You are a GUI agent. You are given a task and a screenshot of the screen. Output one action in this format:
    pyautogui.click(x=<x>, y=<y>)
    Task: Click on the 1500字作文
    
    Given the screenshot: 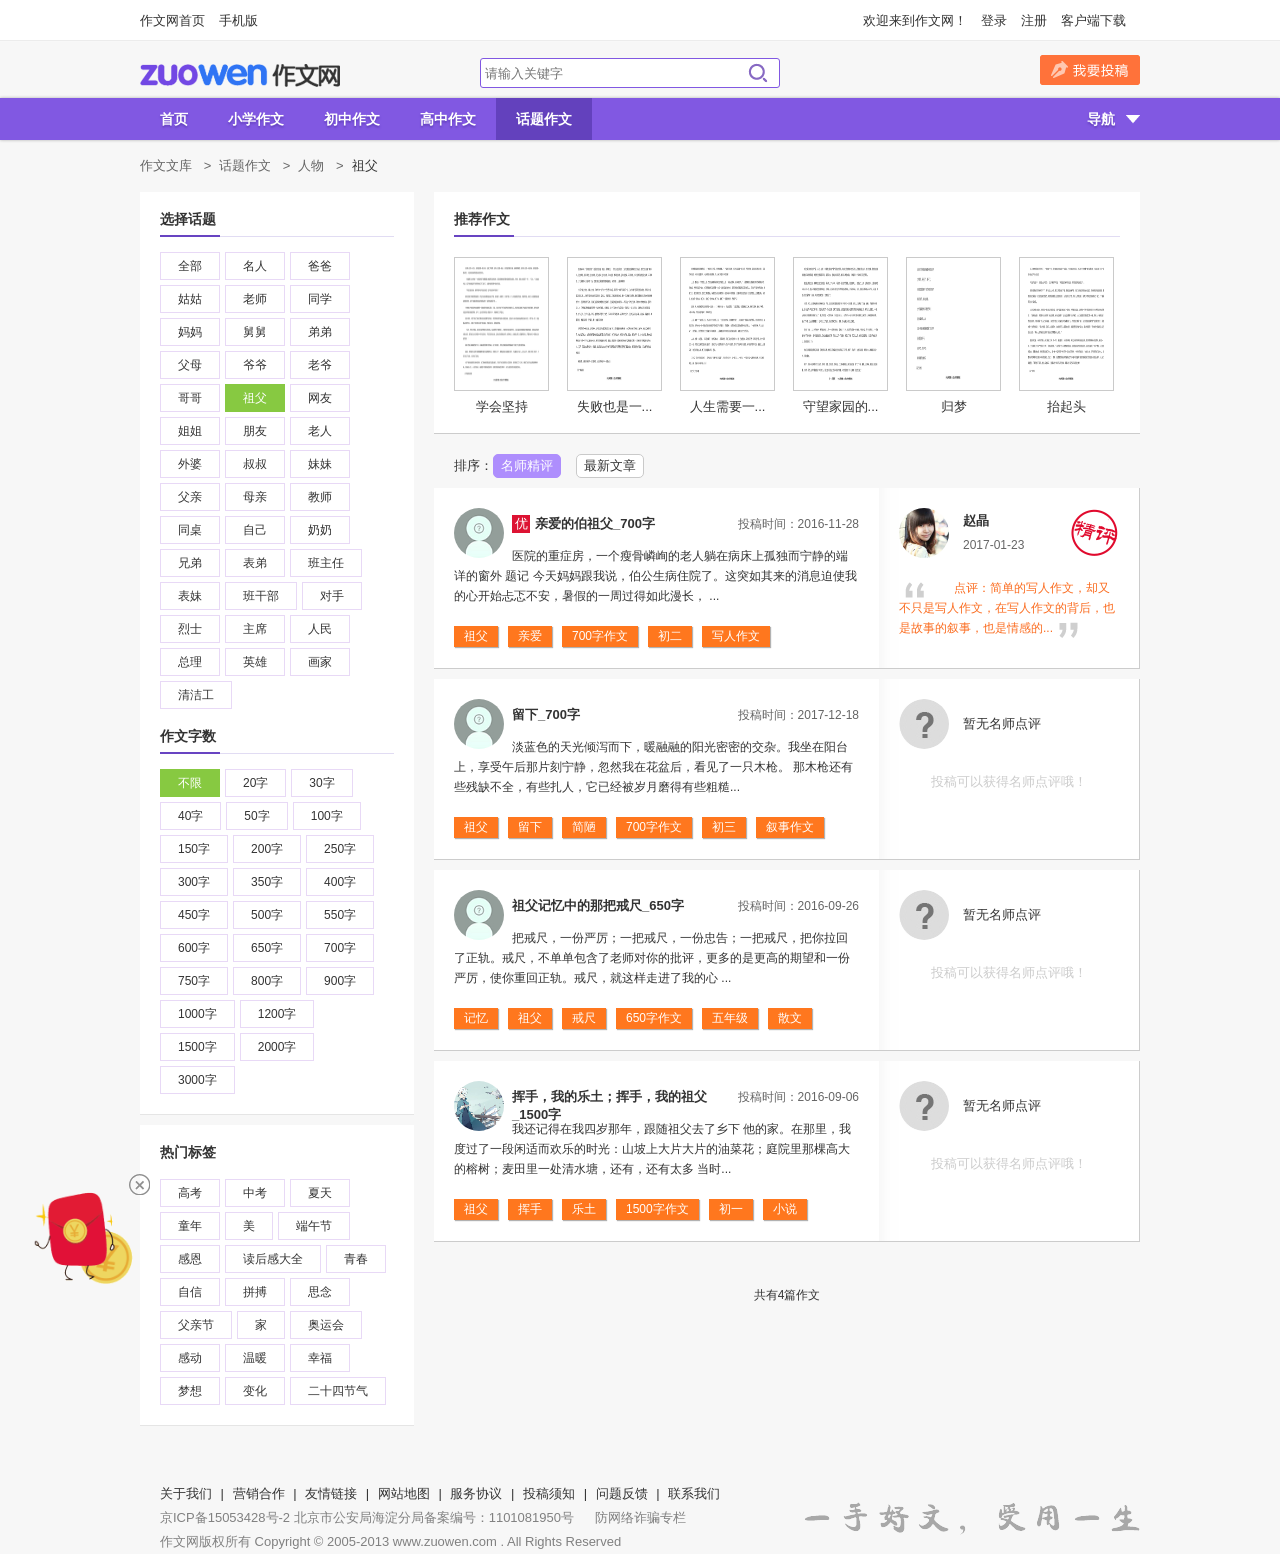 What is the action you would take?
    pyautogui.click(x=657, y=1209)
    